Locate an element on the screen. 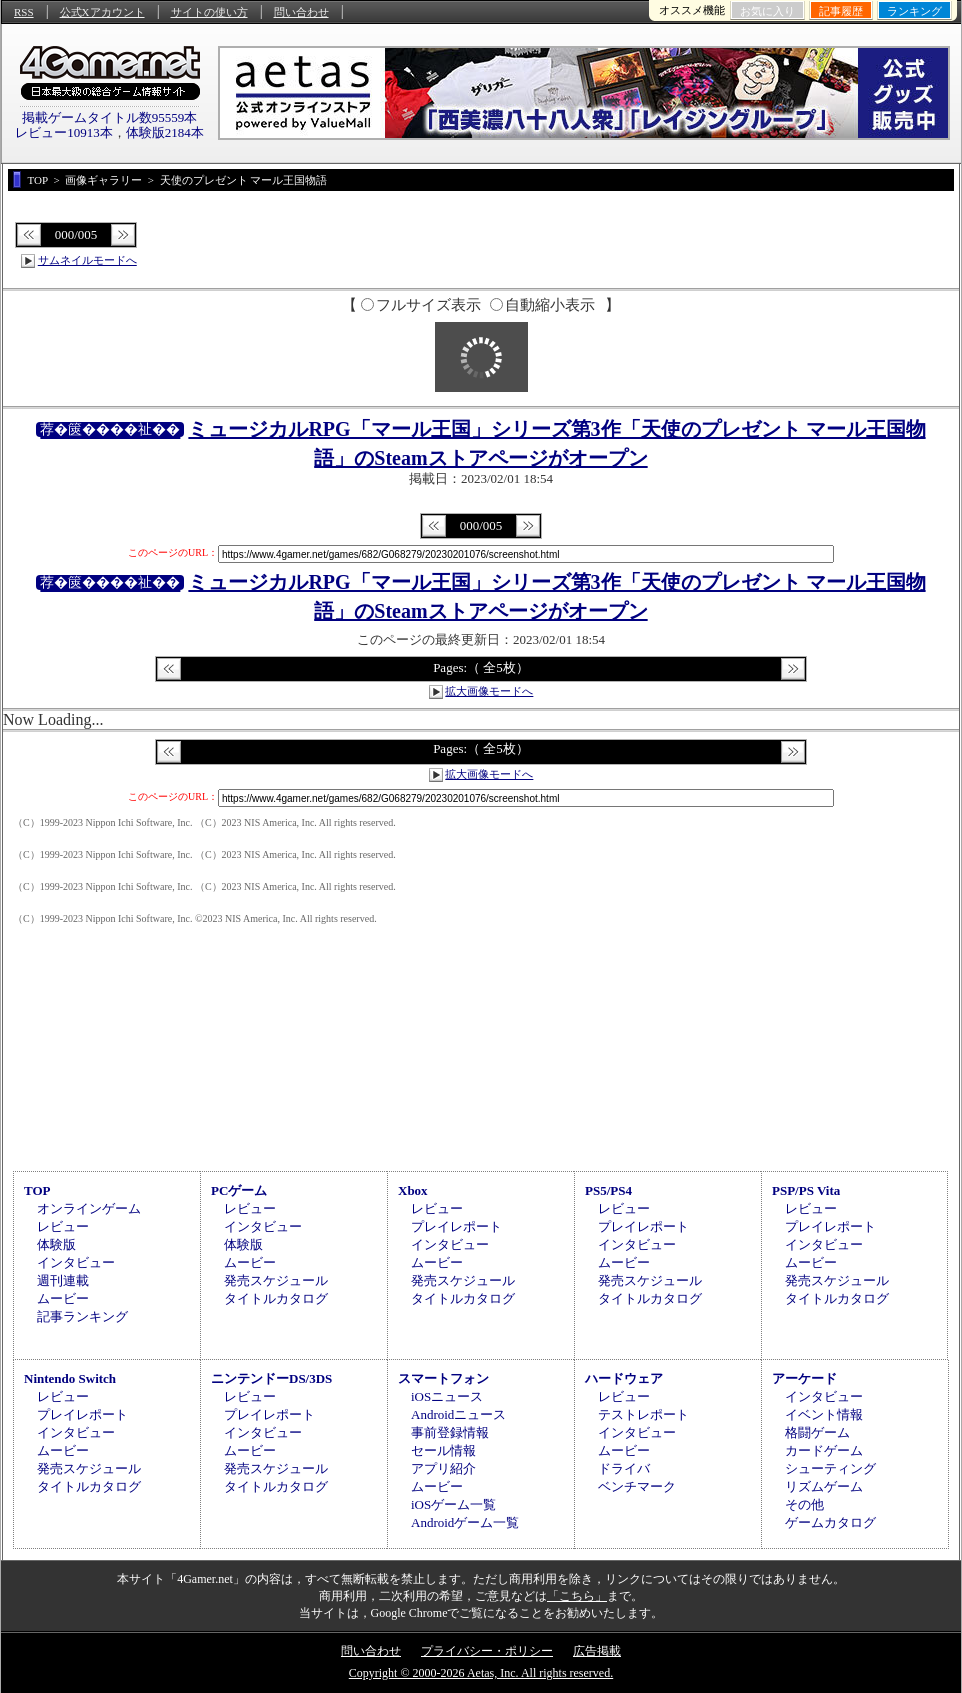  Xbox is located at coordinates (413, 1190).